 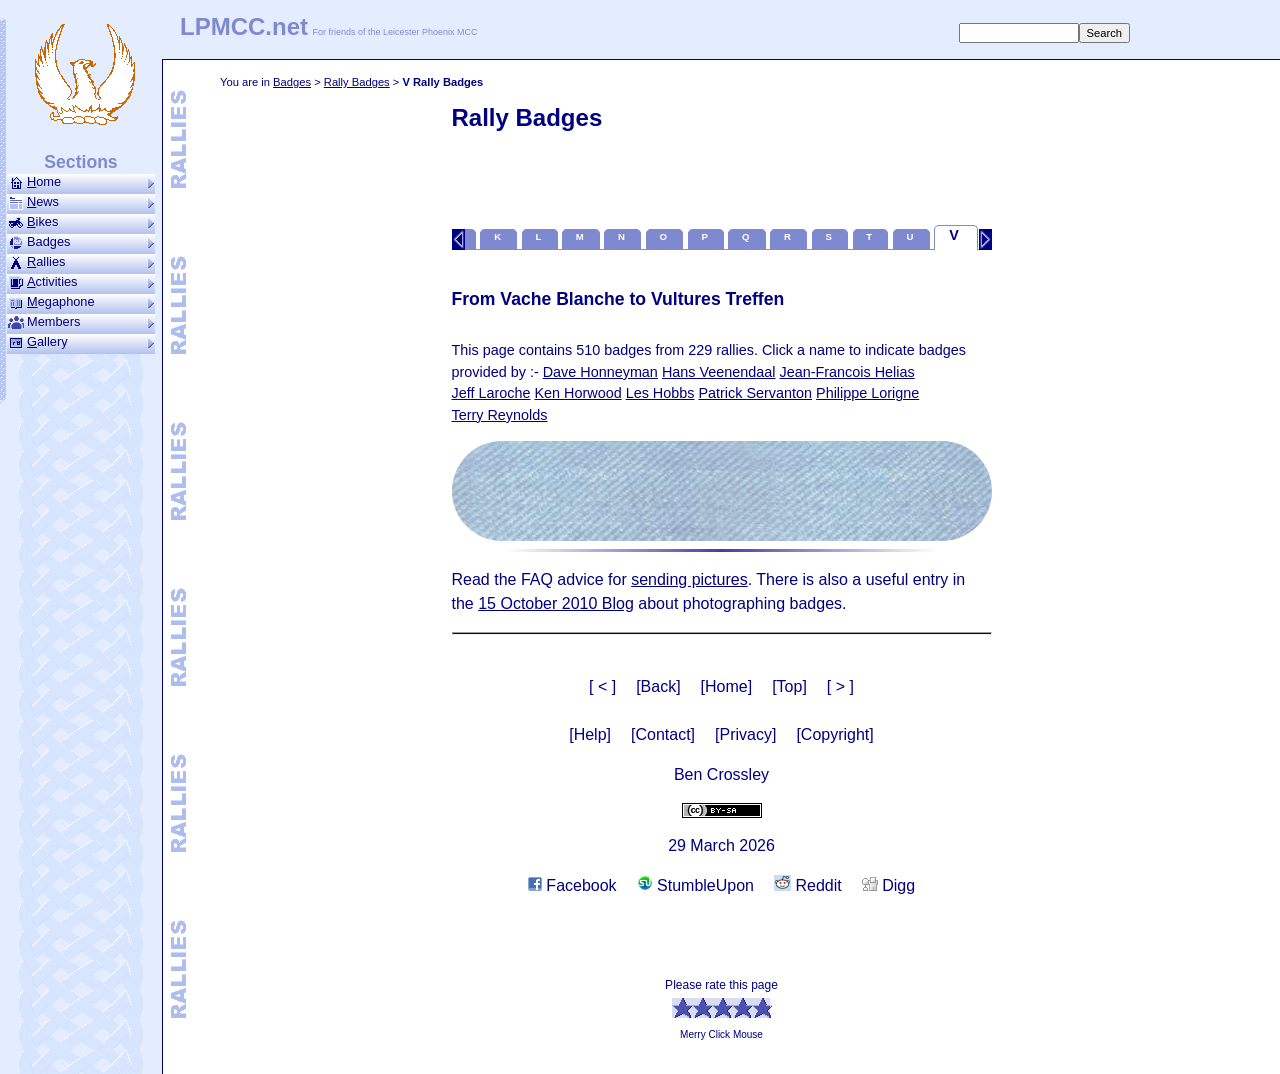 What do you see at coordinates (81, 222) in the screenshot?
I see `ikes` at bounding box center [81, 222].